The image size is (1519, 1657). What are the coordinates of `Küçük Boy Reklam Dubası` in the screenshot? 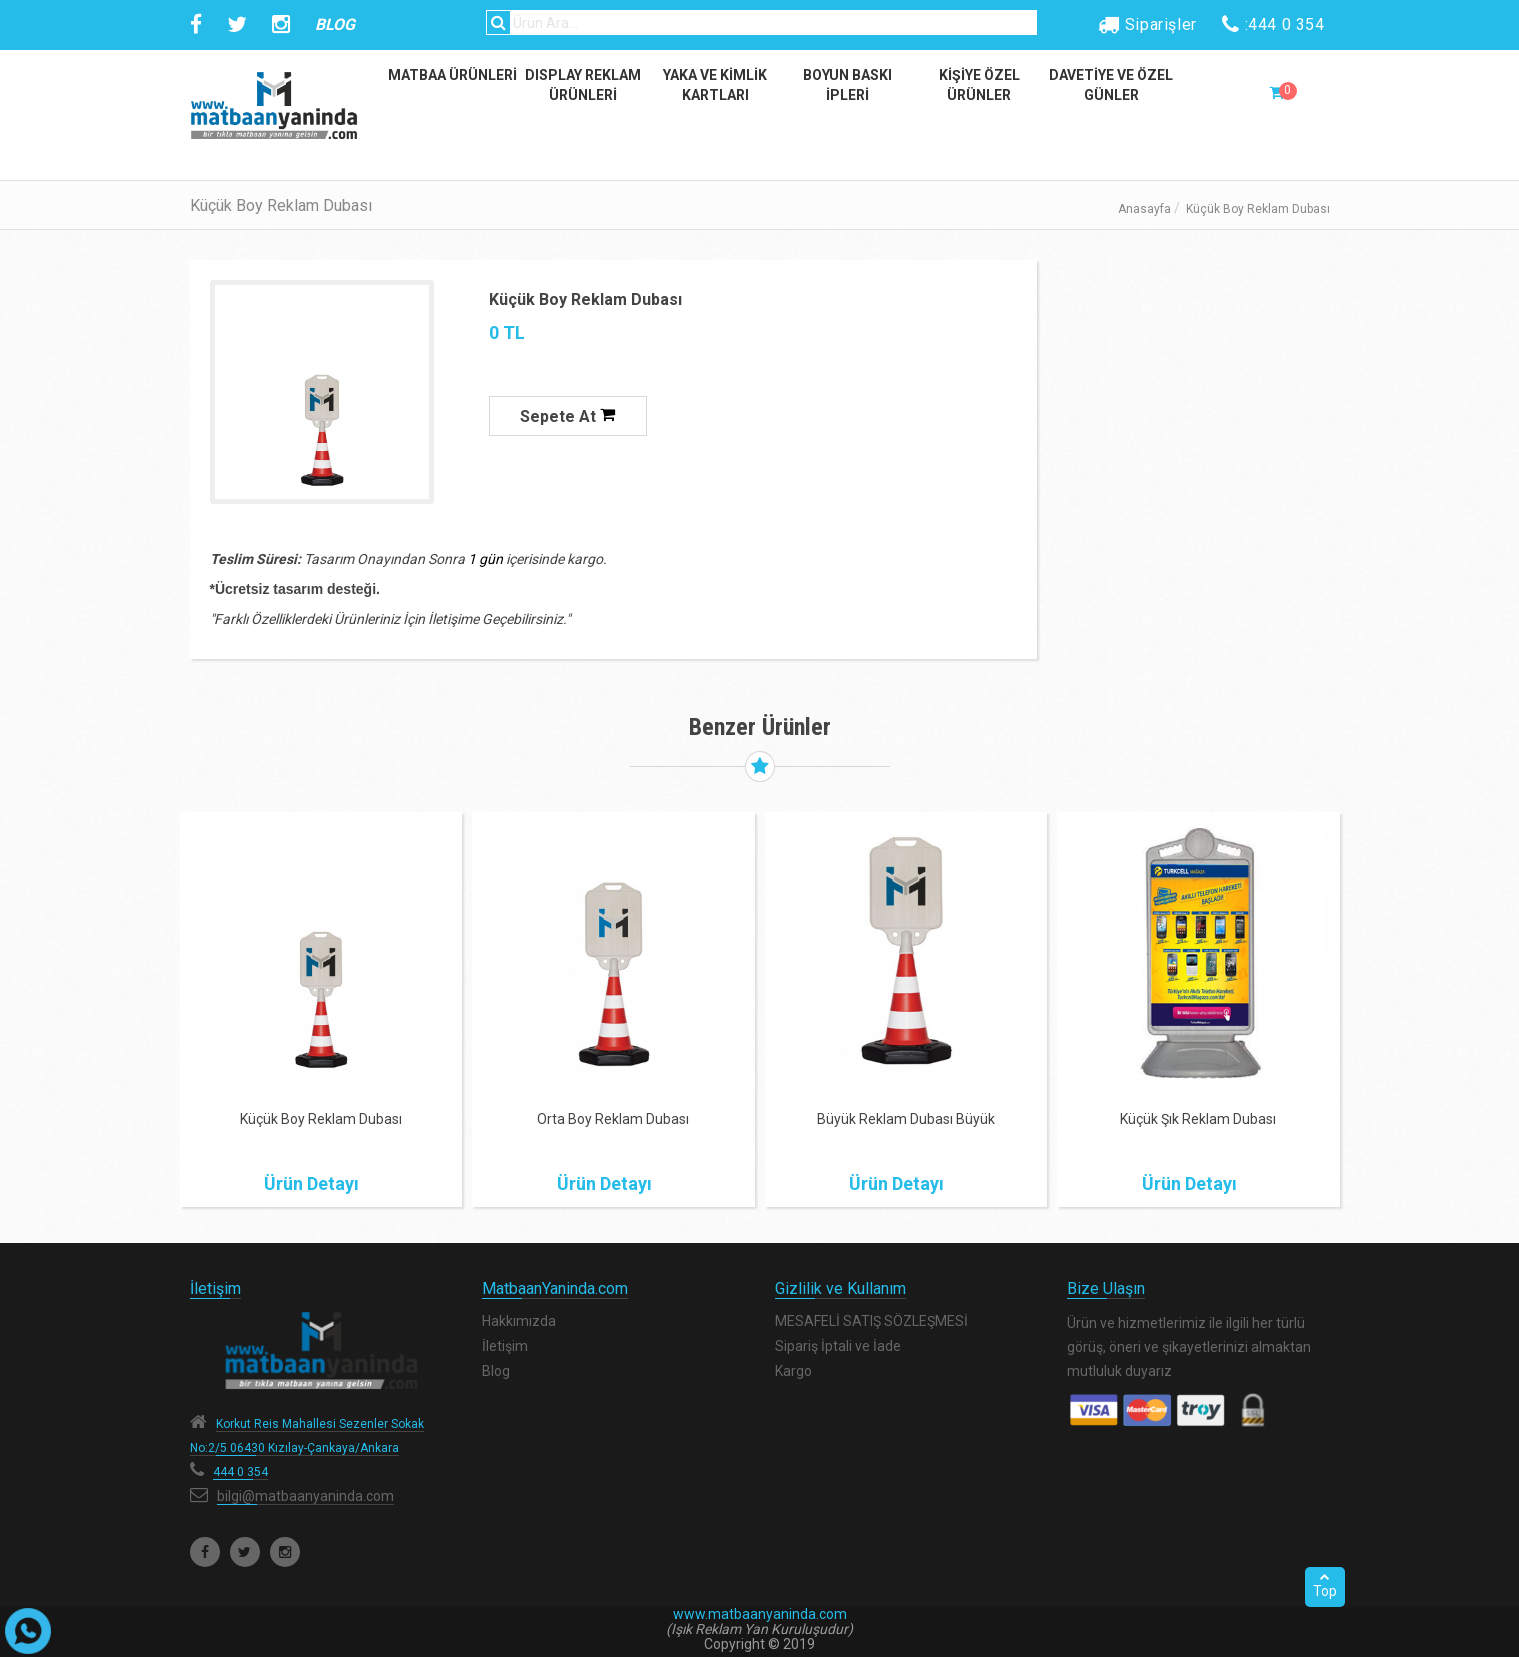 It's located at (585, 299).